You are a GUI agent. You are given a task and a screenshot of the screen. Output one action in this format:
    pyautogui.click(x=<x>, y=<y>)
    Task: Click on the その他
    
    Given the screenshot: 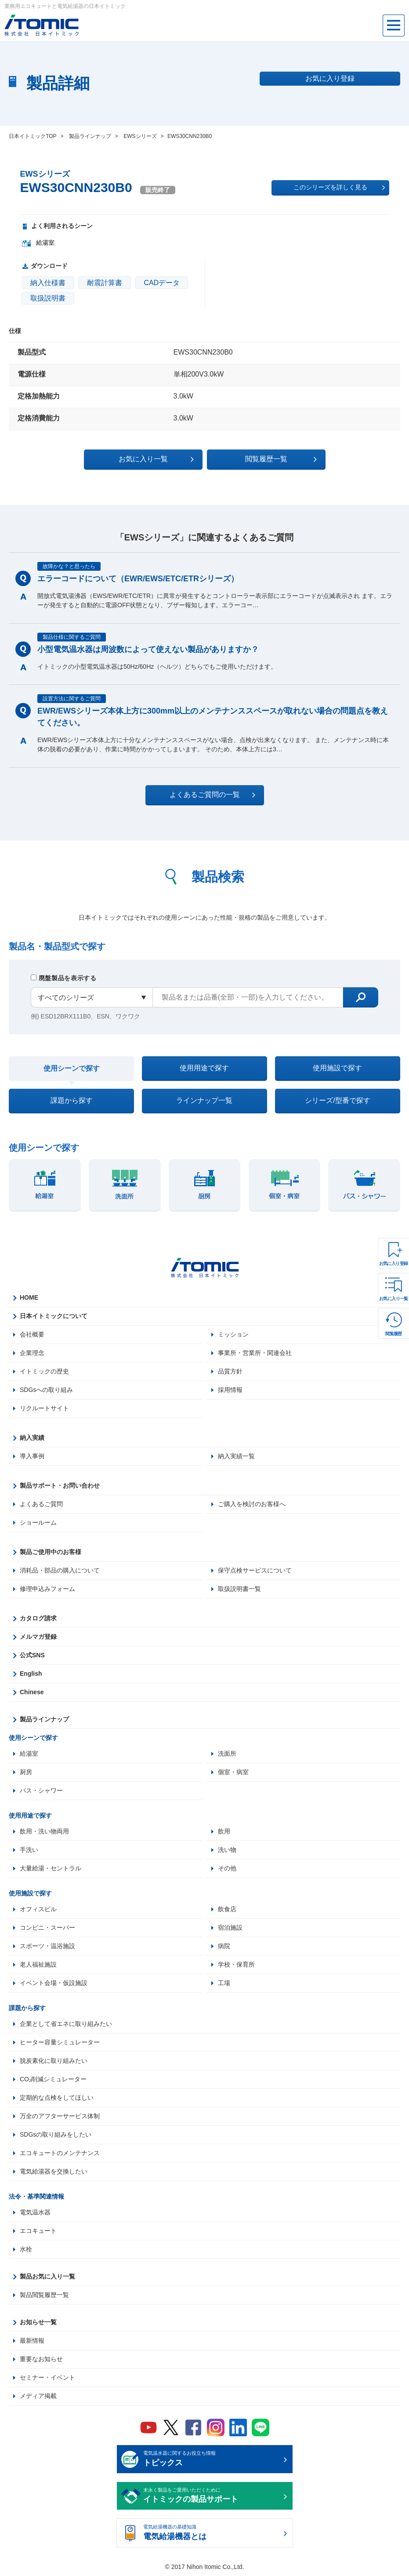 What is the action you would take?
    pyautogui.click(x=227, y=1868)
    